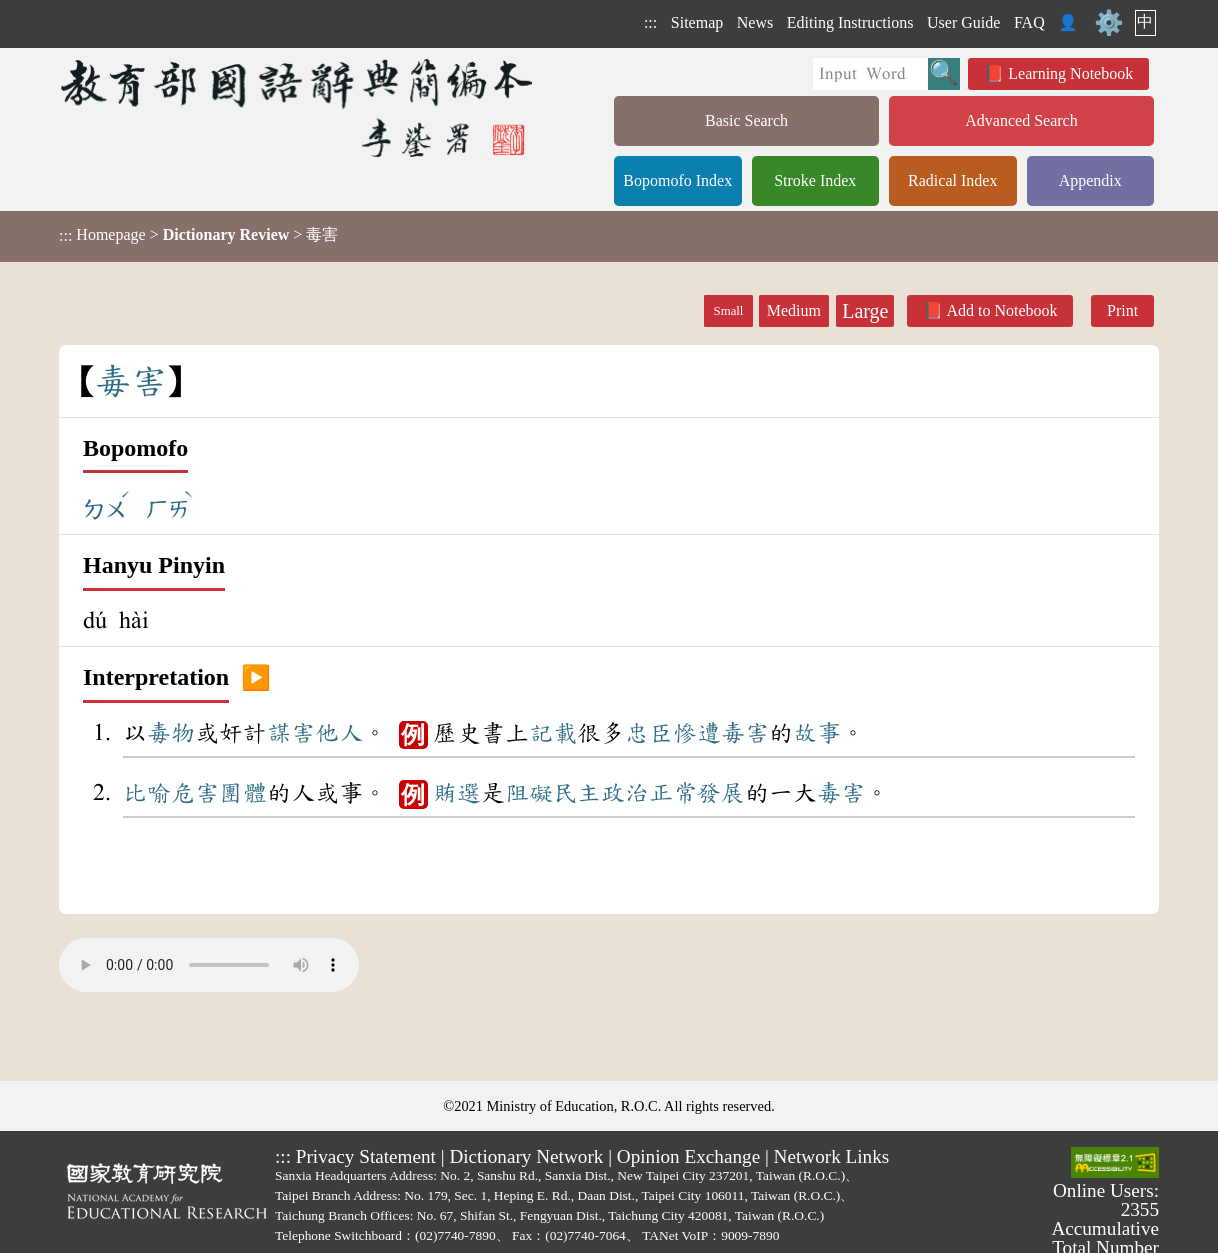 This screenshot has width=1218, height=1253. What do you see at coordinates (366, 1156) in the screenshot?
I see `Privacy Statement` at bounding box center [366, 1156].